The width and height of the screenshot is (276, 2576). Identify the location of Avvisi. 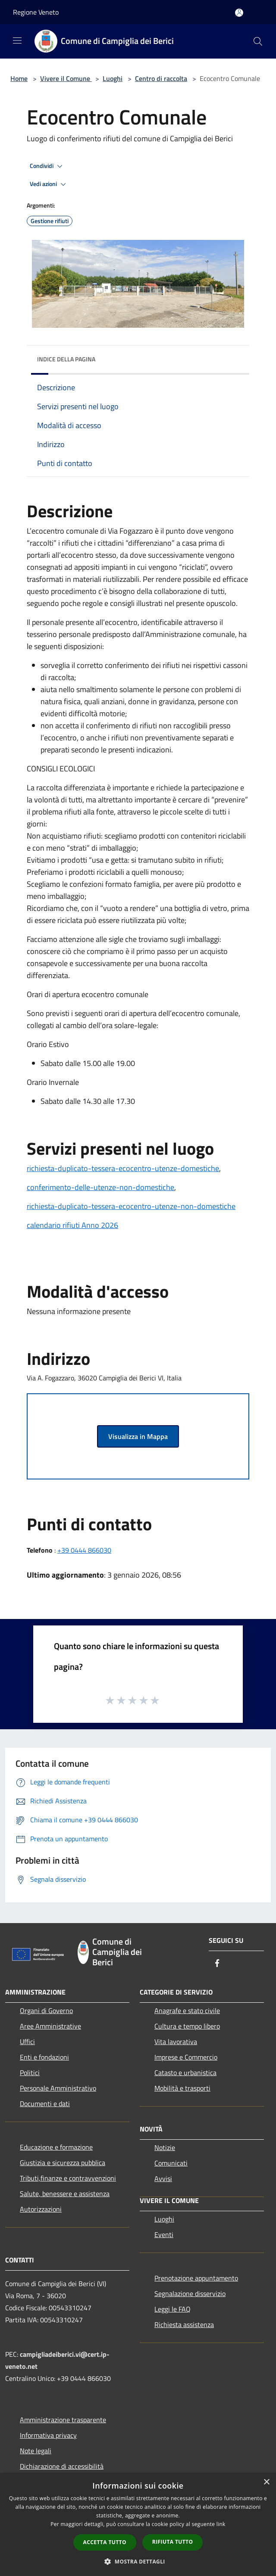
(163, 2178).